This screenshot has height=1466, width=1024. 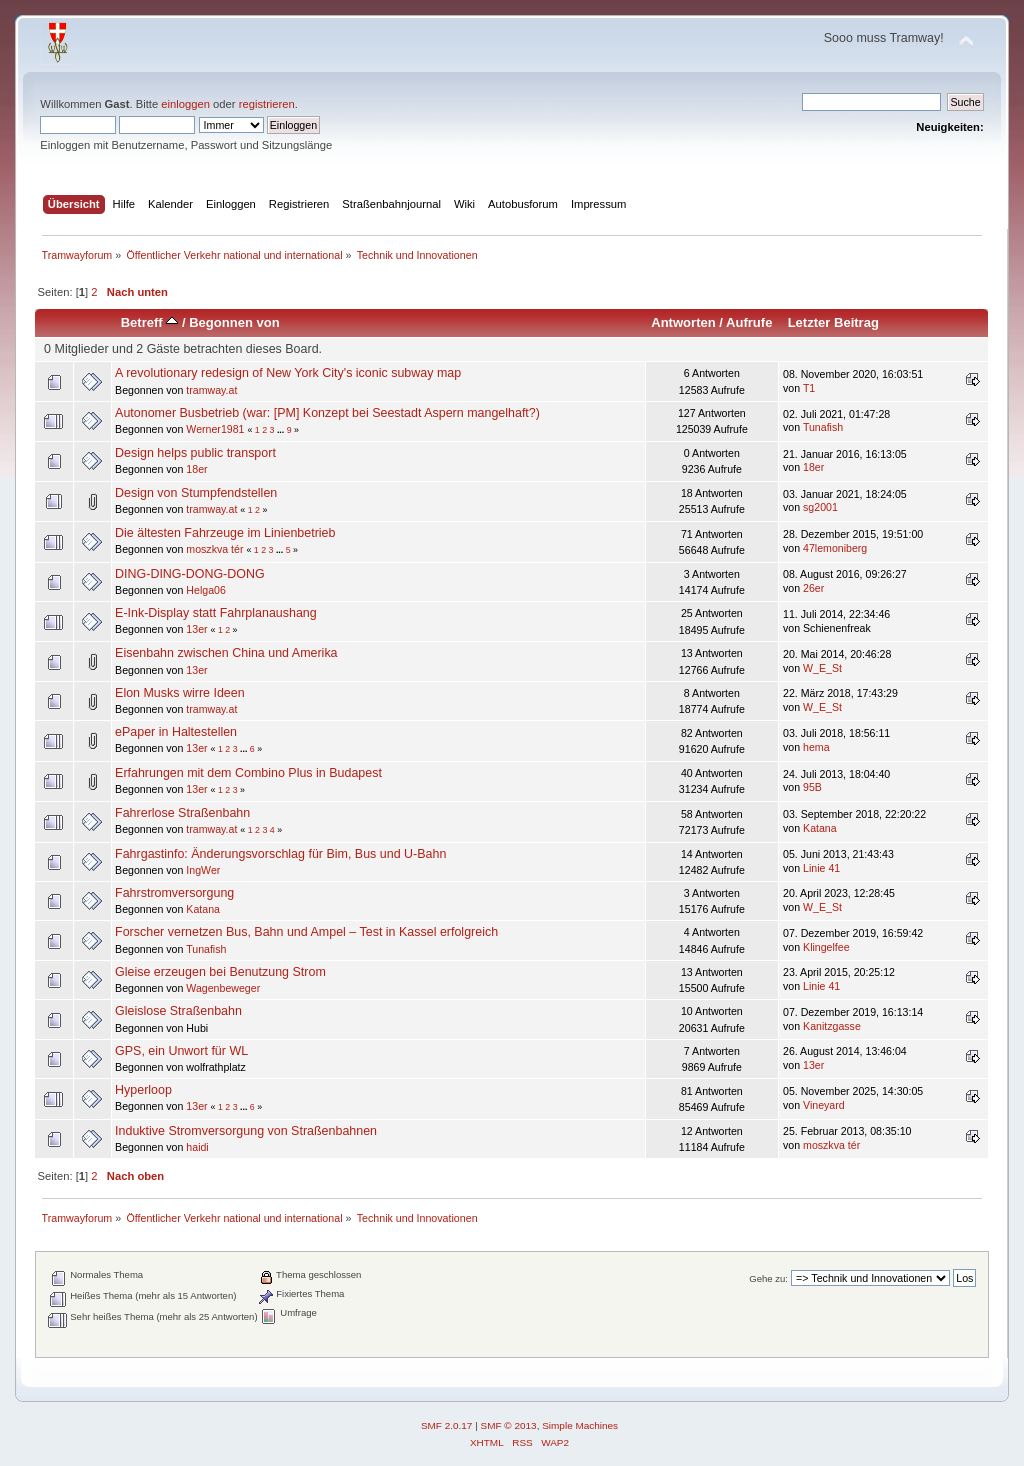 I want to click on einloggen, so click(x=185, y=104).